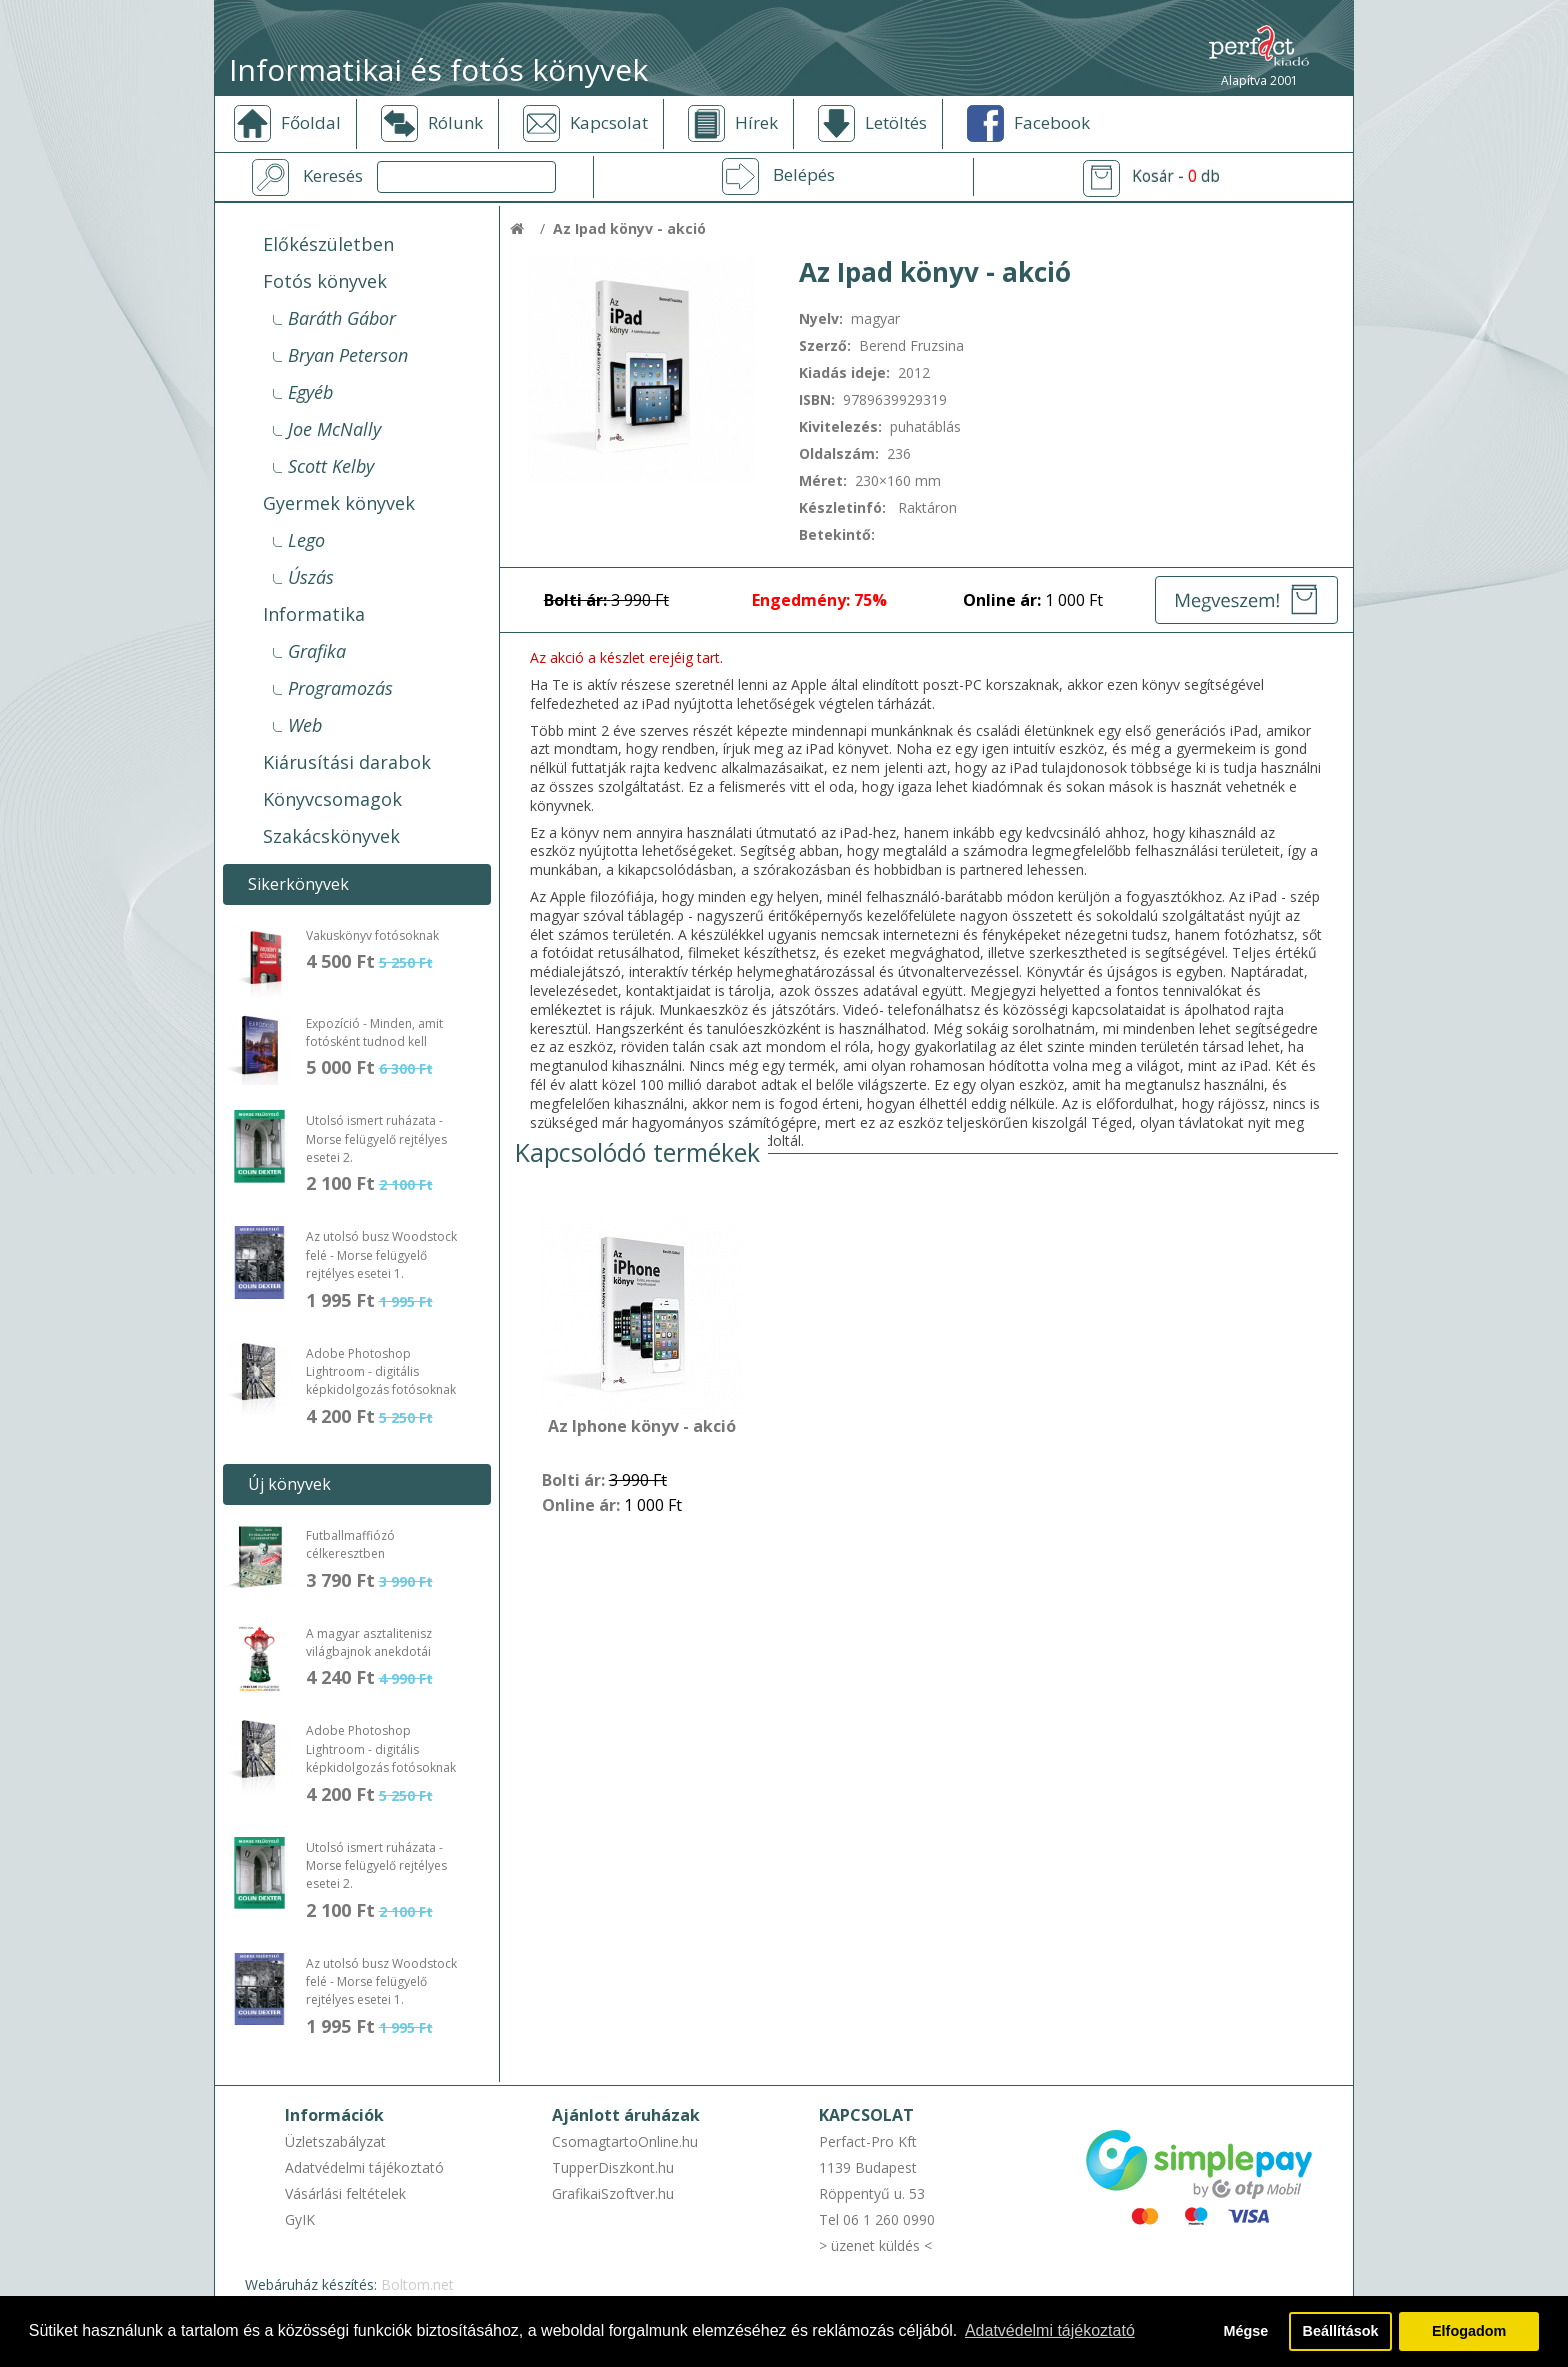 Image resolution: width=1568 pixels, height=2367 pixels. I want to click on Adatvédelmi tájékoztató [button], so click(1050, 2330).